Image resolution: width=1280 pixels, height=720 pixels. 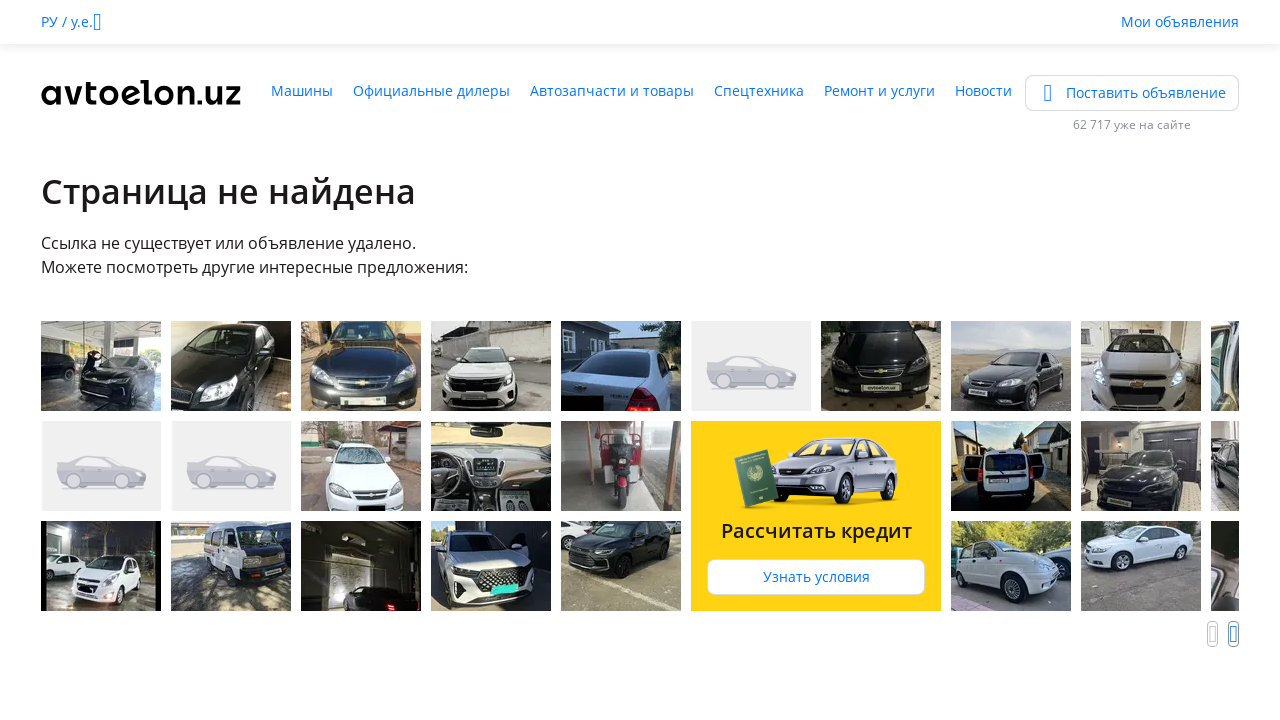 I want to click on Автозапчасти и товары, so click(x=612, y=90).